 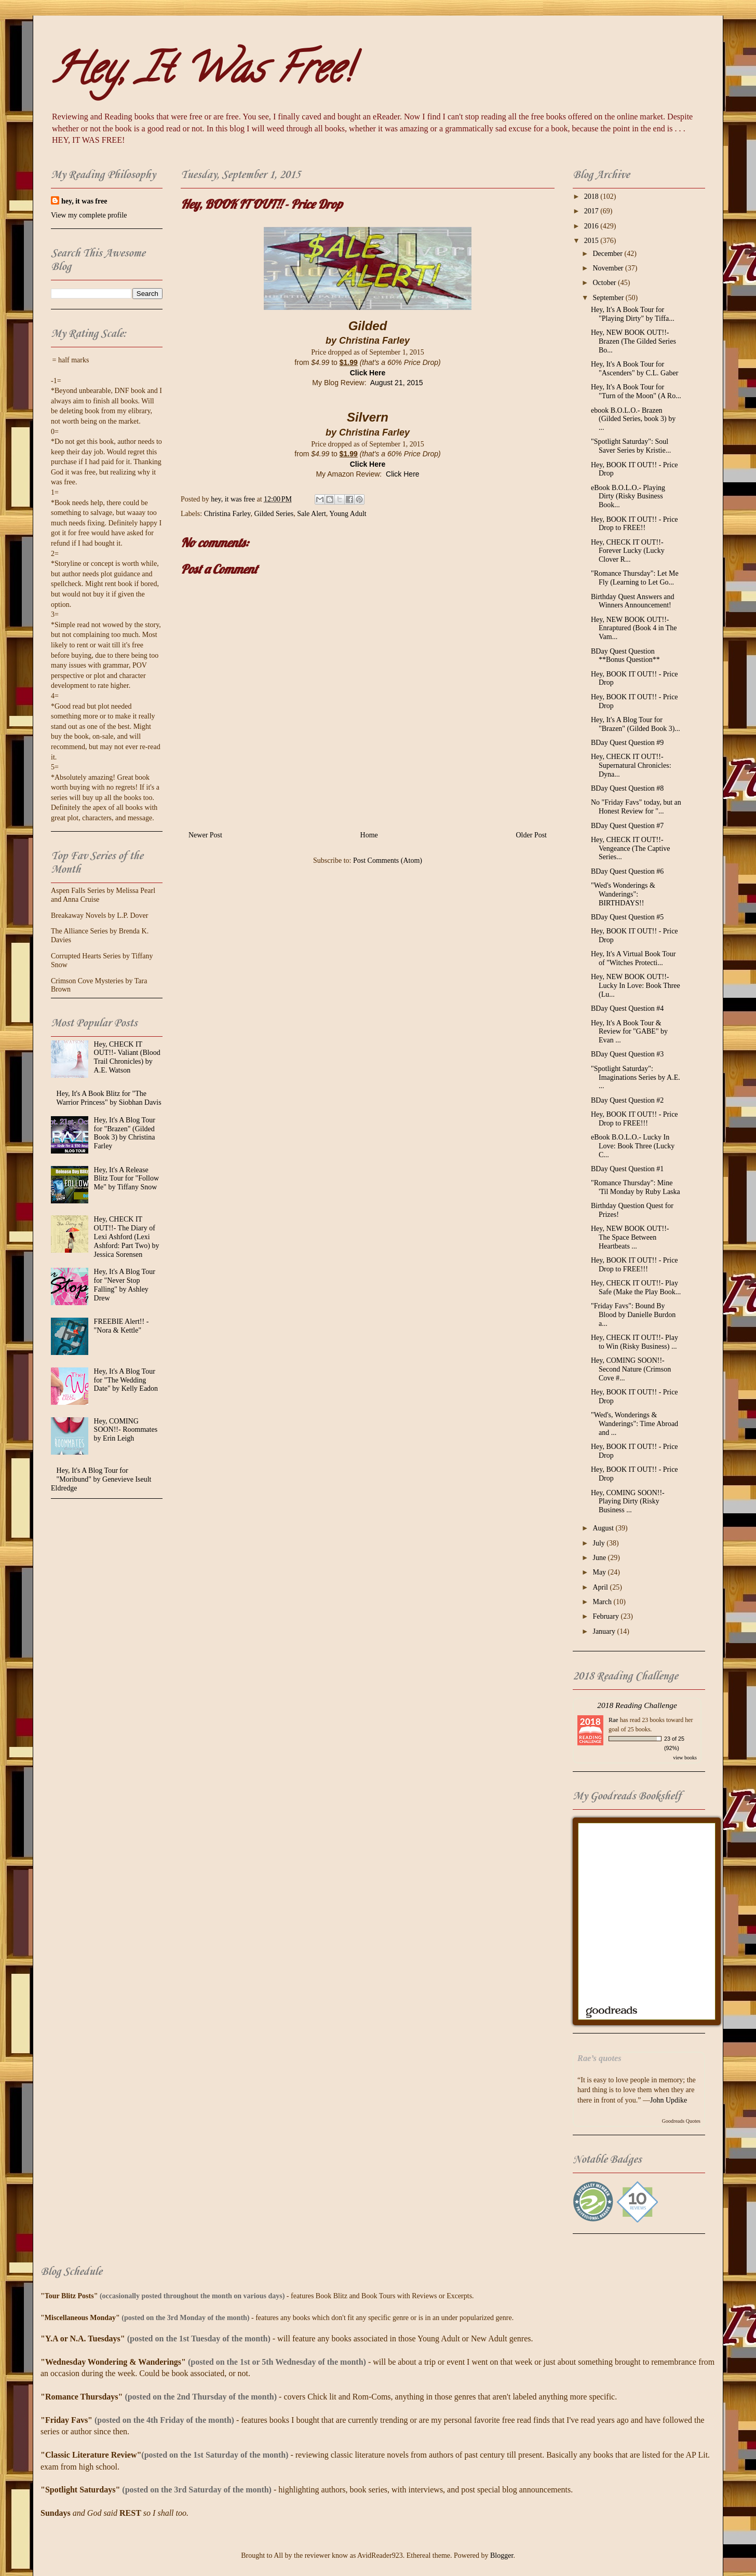 I want to click on October, so click(x=605, y=283).